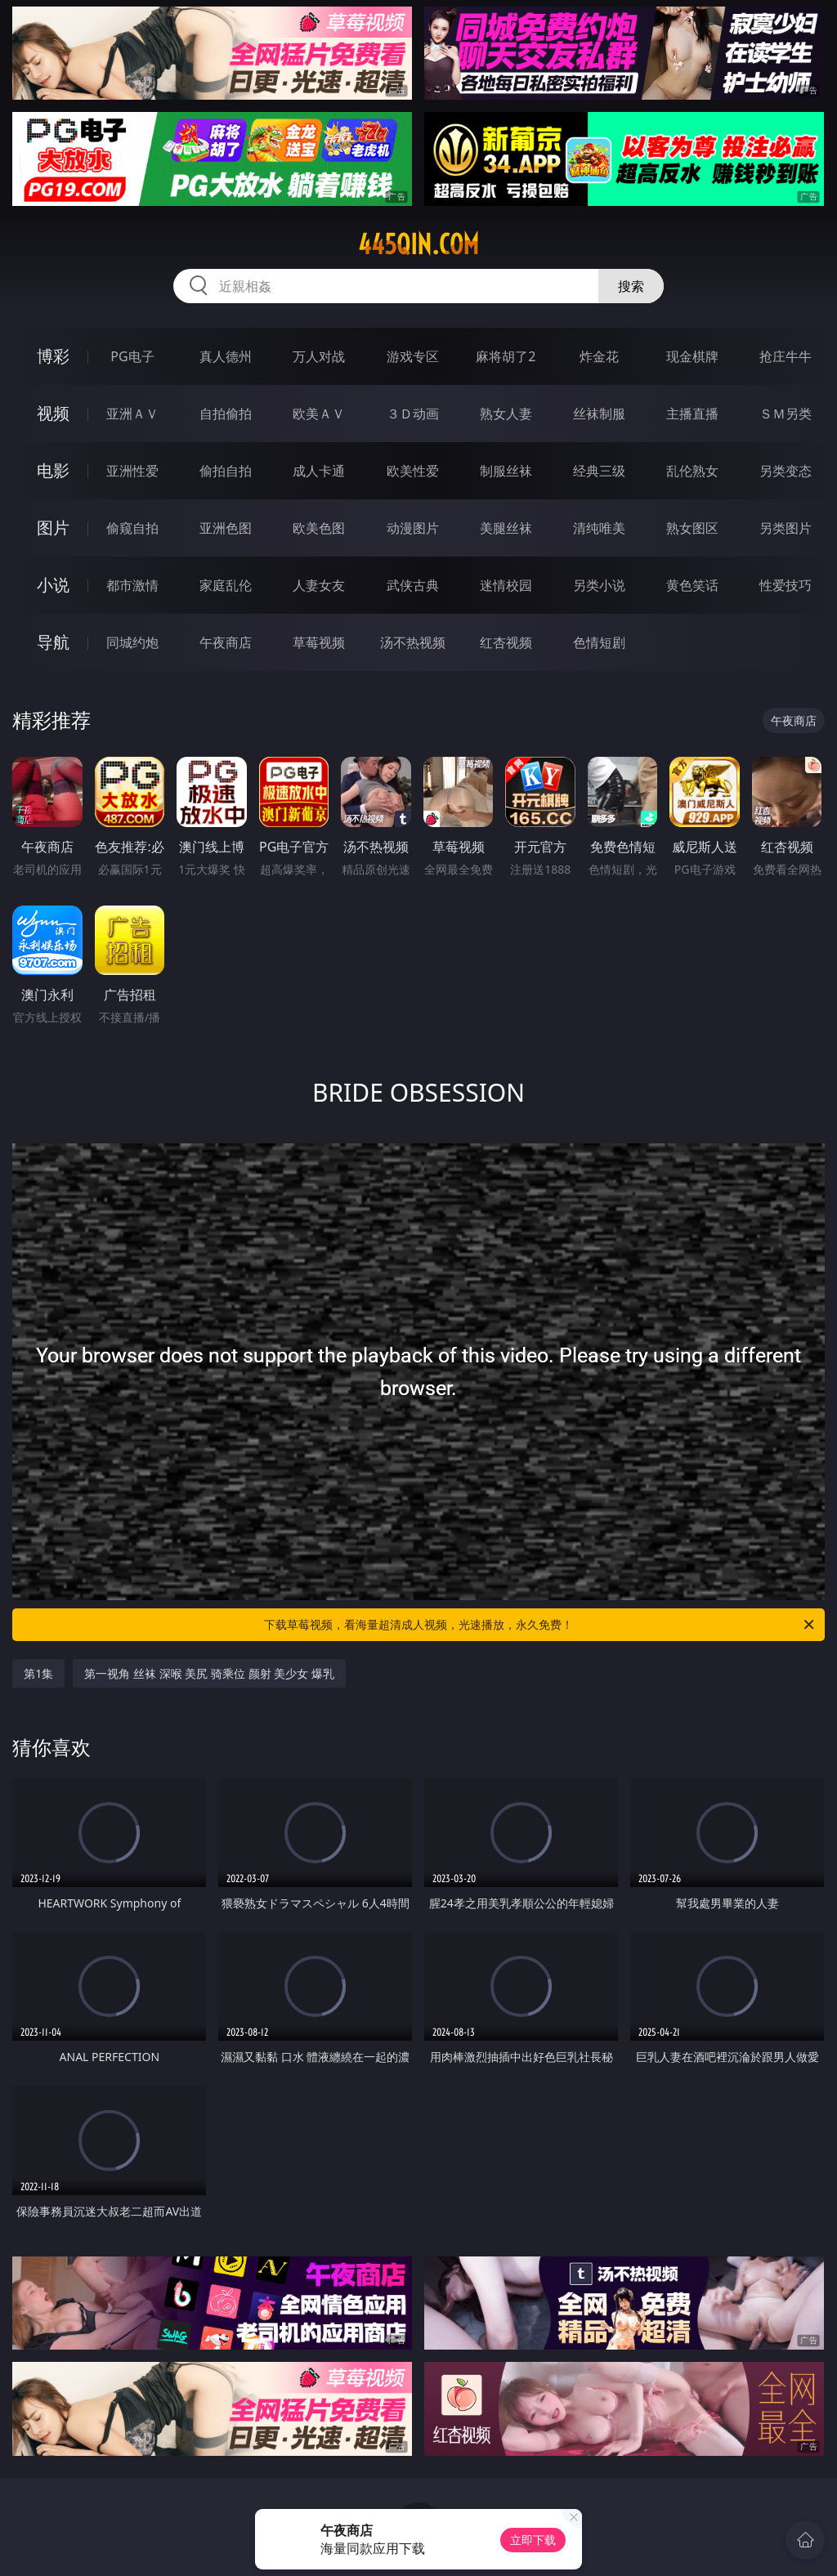 The height and width of the screenshot is (2576, 837). Describe the element at coordinates (599, 585) in the screenshot. I see `另类小说` at that location.